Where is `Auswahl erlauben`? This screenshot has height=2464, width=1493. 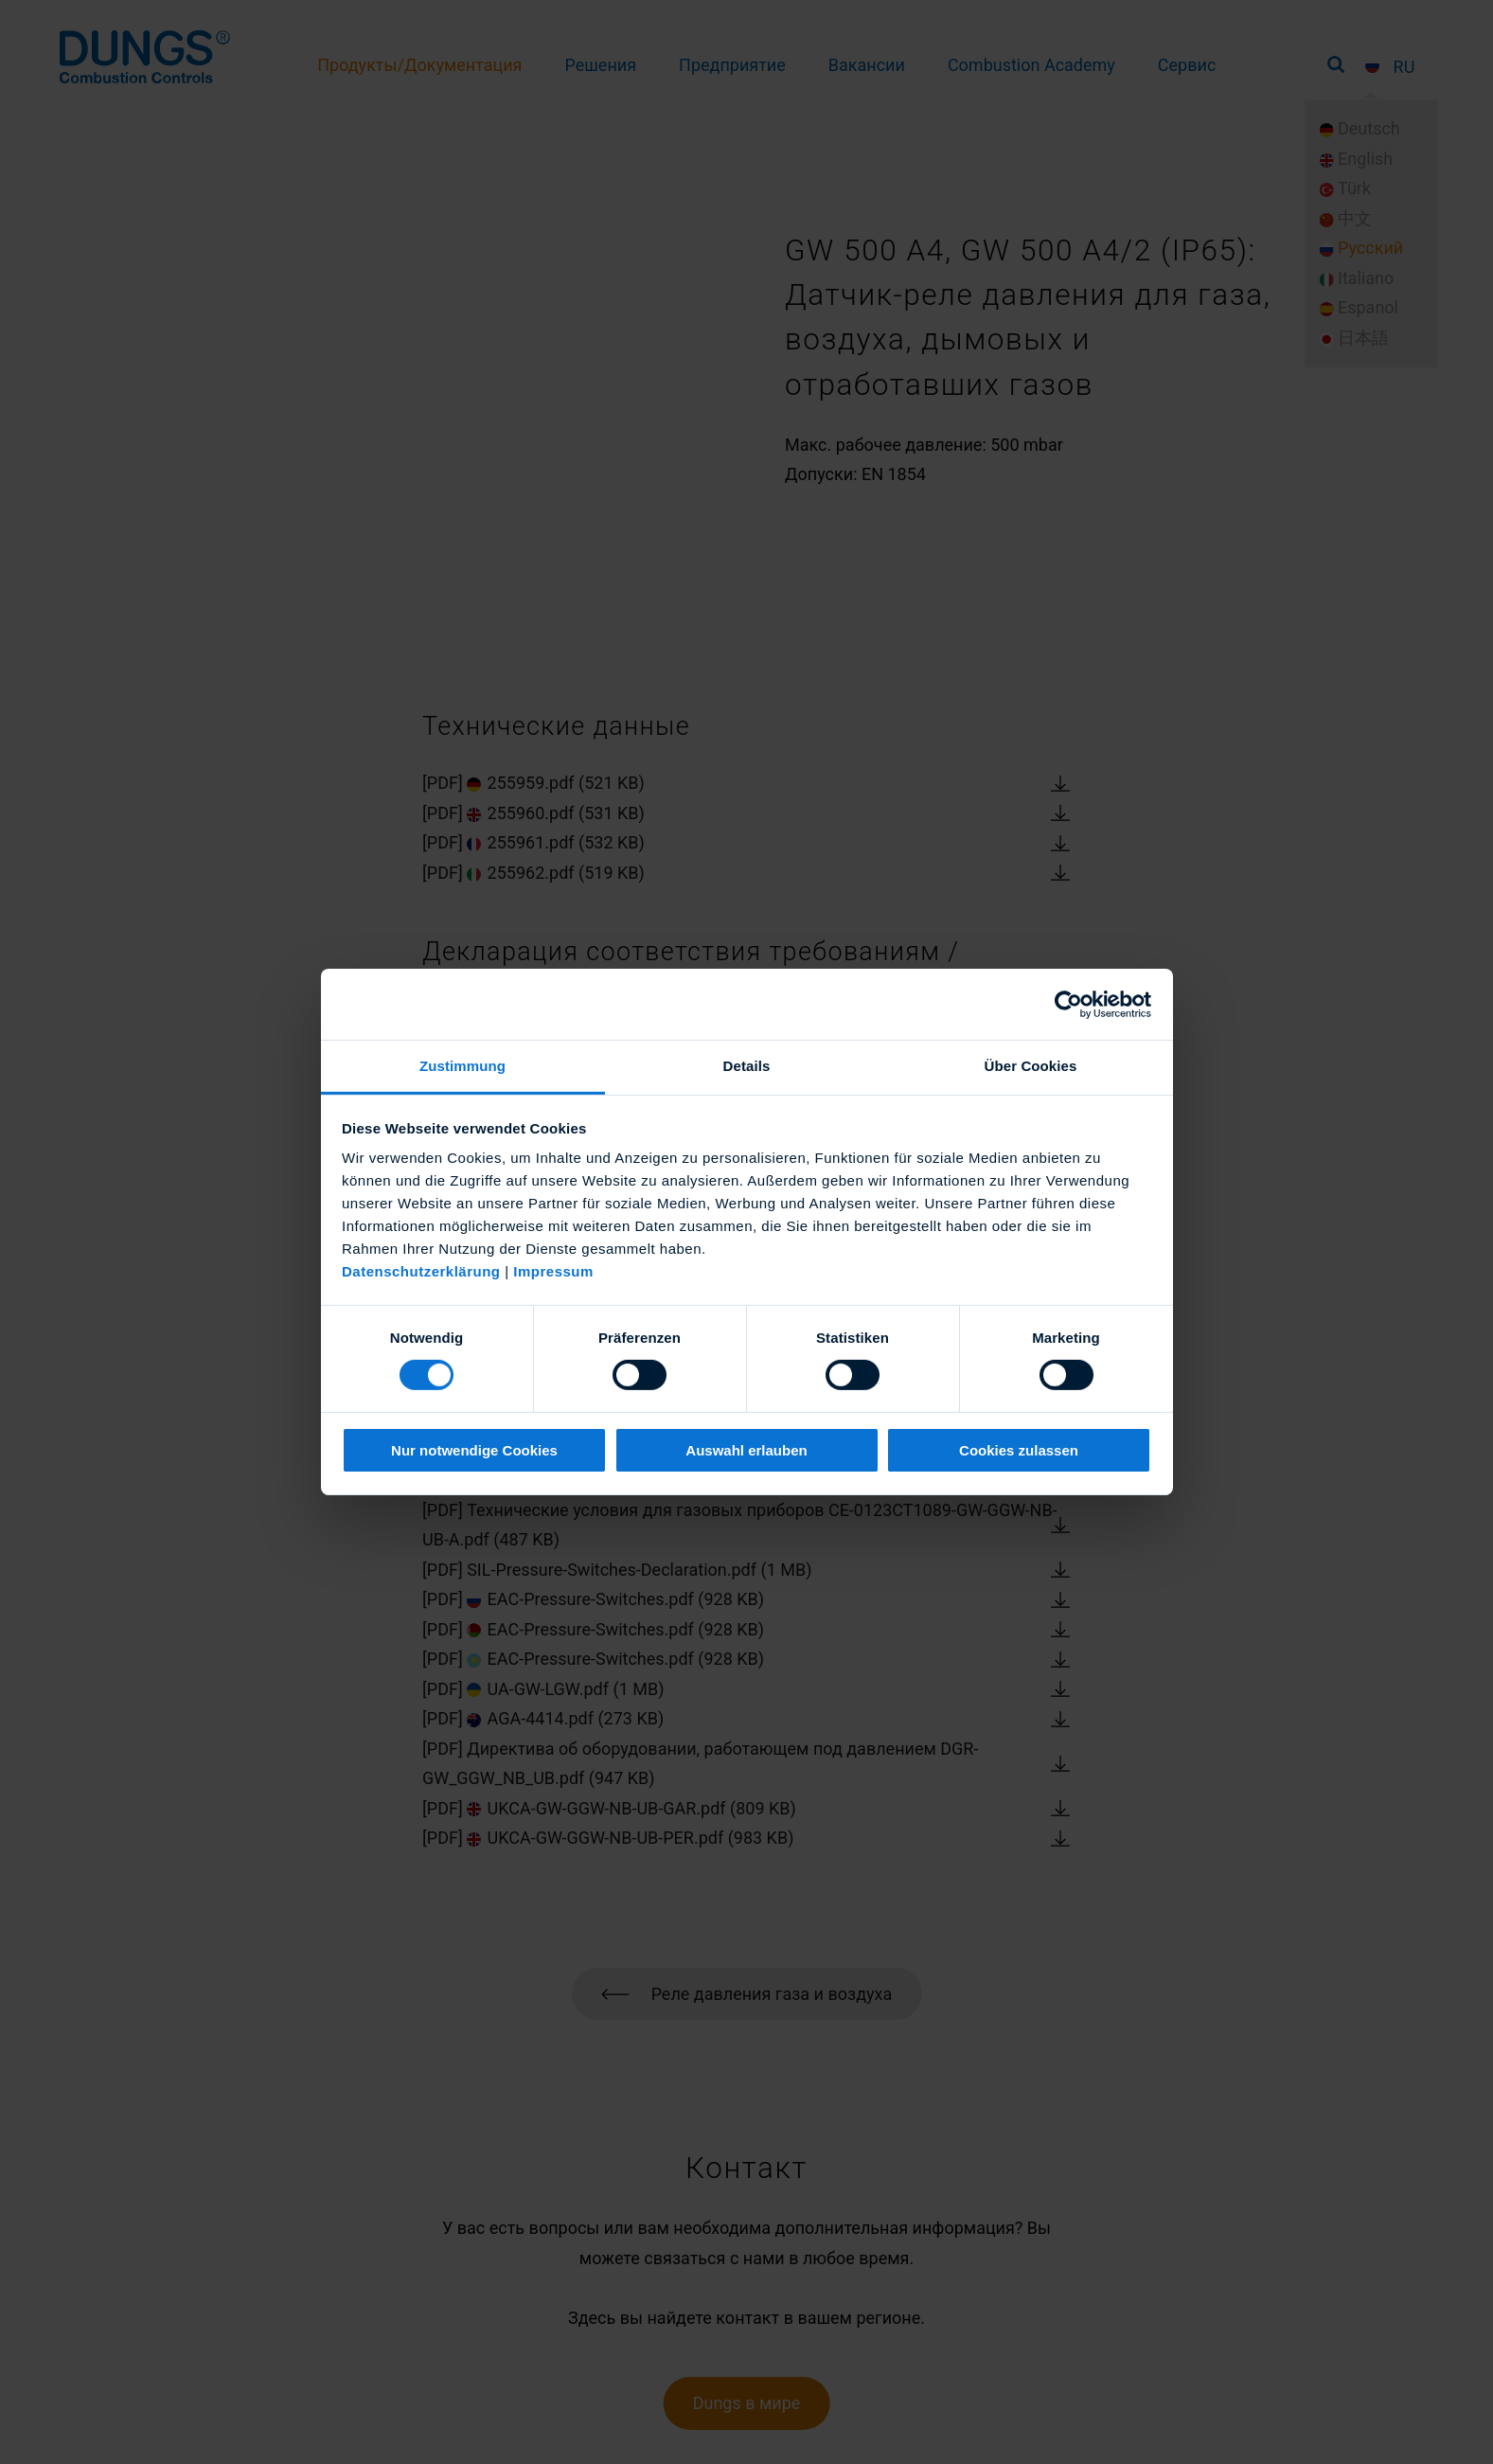 Auswahl erlauben is located at coordinates (746, 1450).